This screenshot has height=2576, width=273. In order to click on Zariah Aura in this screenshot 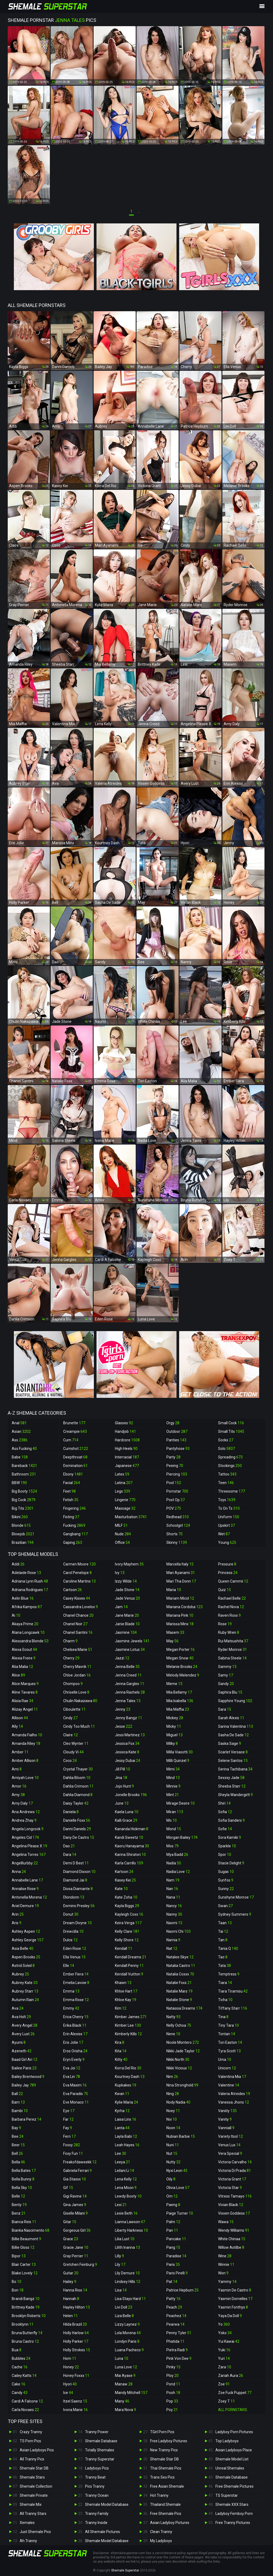, I will do `click(230, 2375)`.